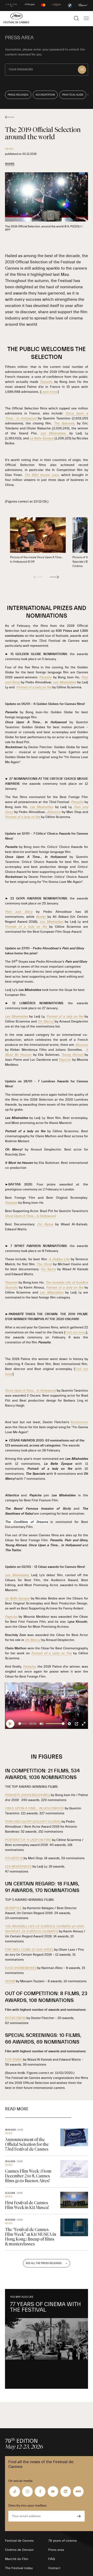 This screenshot has width=93, height=2576. I want to click on [Play], so click(10, 1724).